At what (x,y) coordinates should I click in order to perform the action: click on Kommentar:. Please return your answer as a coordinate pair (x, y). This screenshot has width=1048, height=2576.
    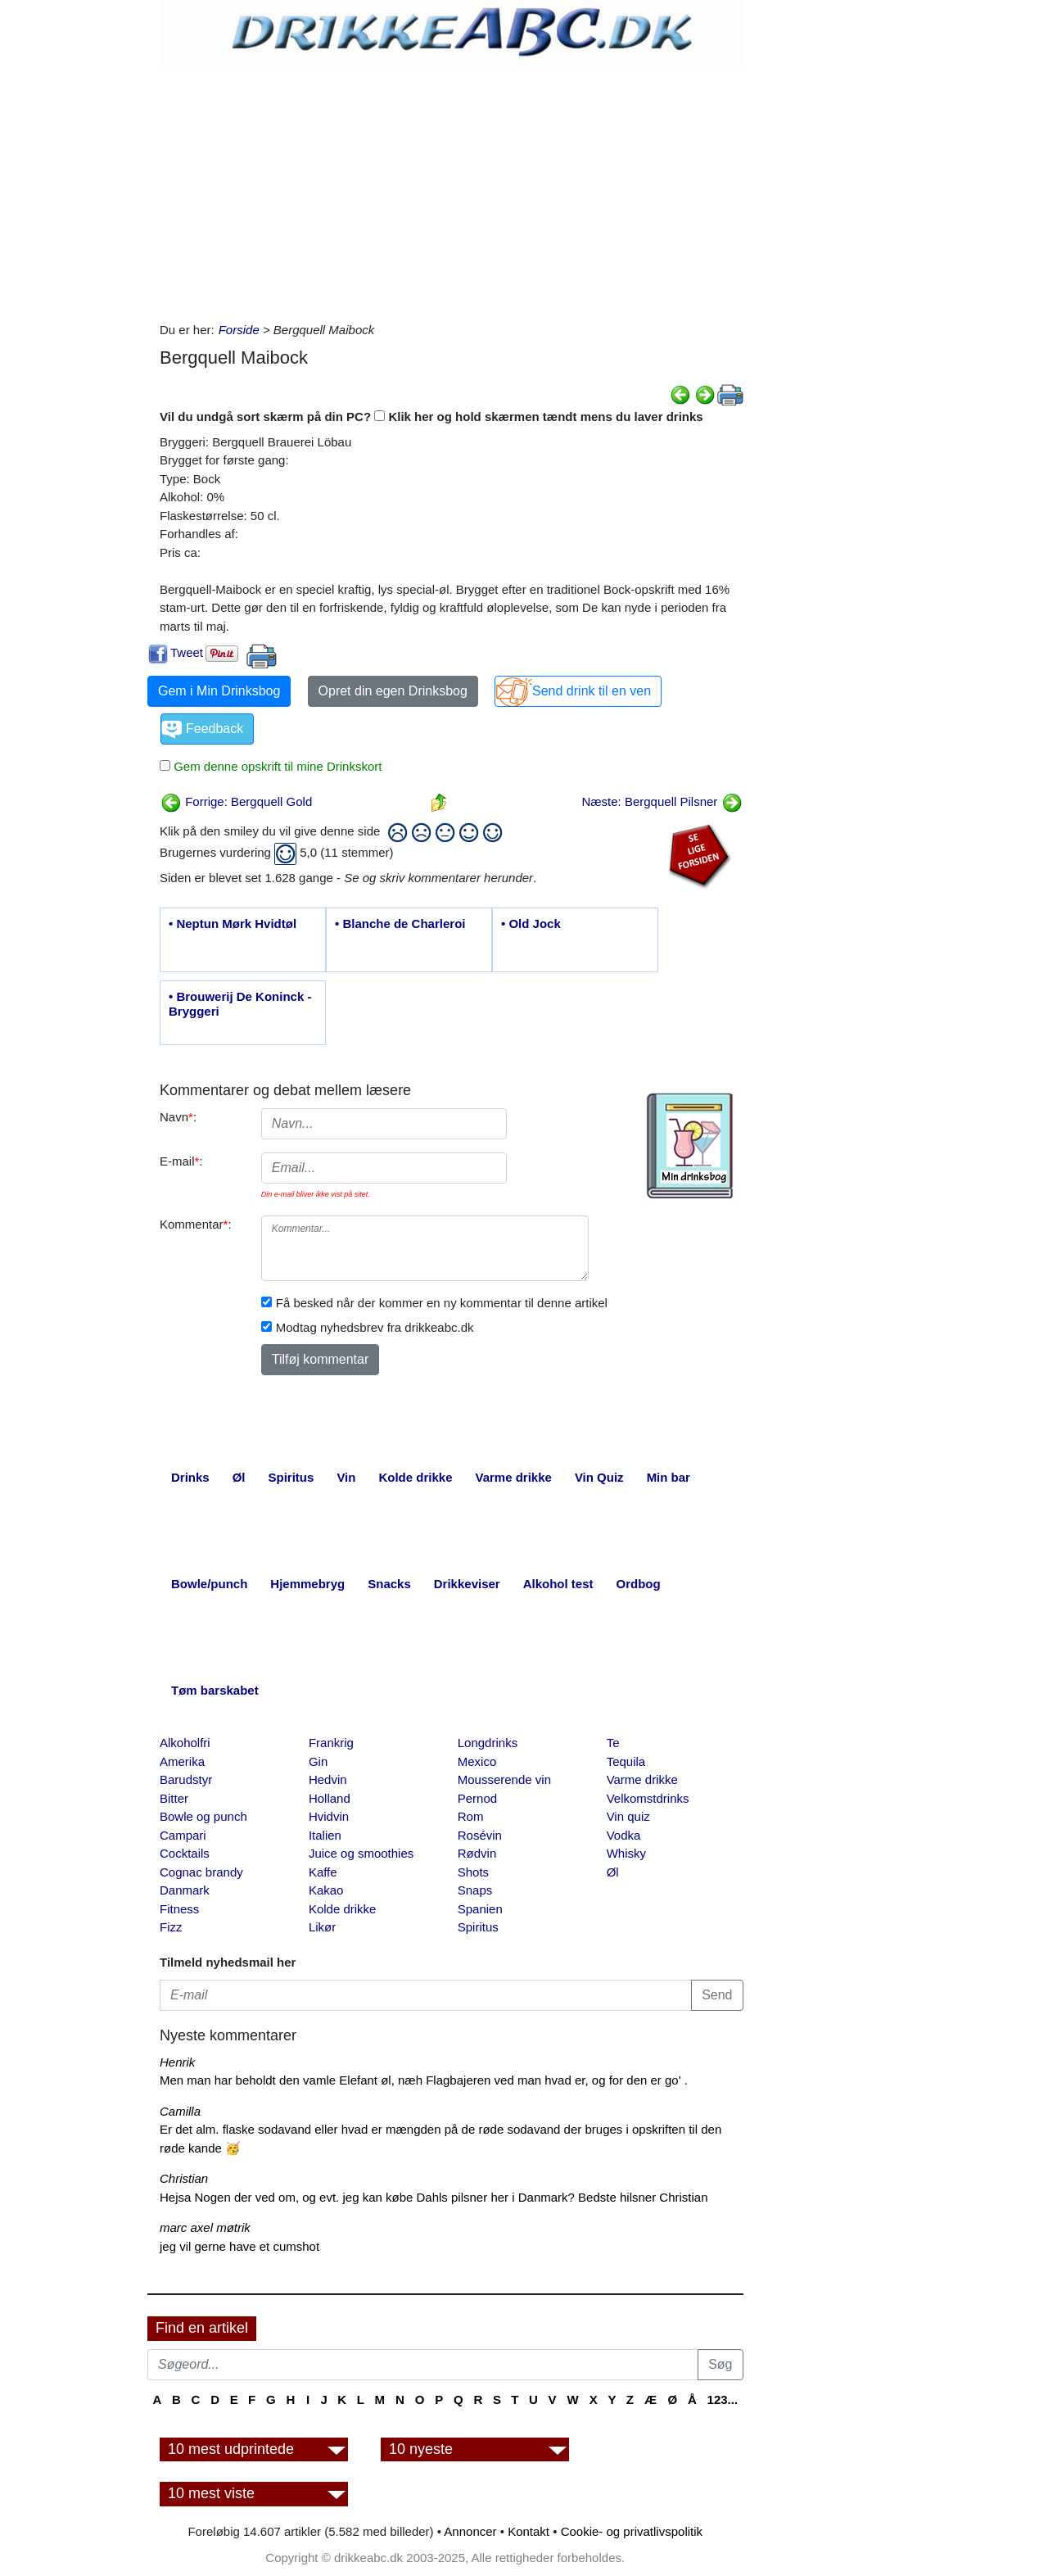
    Looking at the image, I should click on (196, 1224).